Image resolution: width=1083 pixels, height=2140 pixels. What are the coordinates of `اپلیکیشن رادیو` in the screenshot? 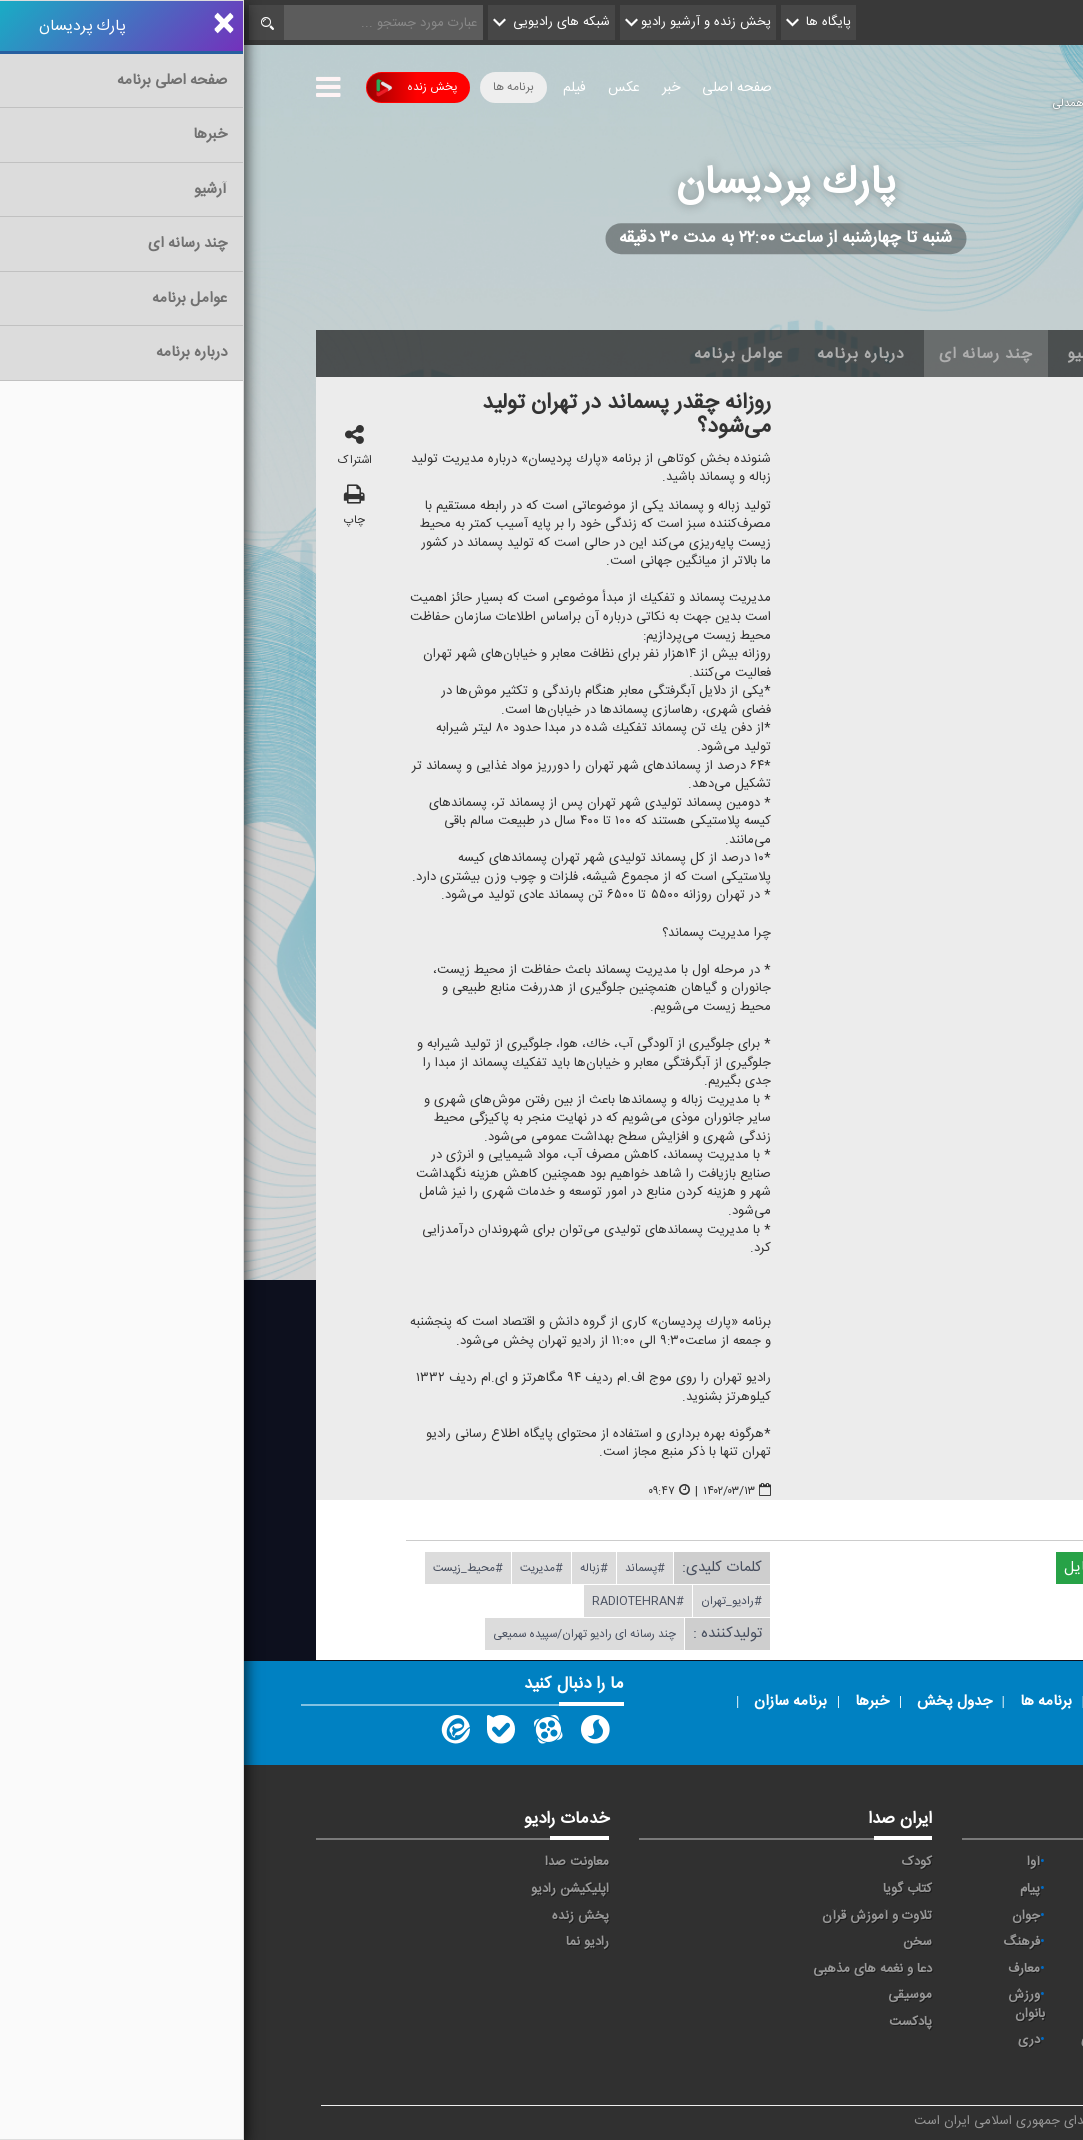 It's located at (326, 1889).